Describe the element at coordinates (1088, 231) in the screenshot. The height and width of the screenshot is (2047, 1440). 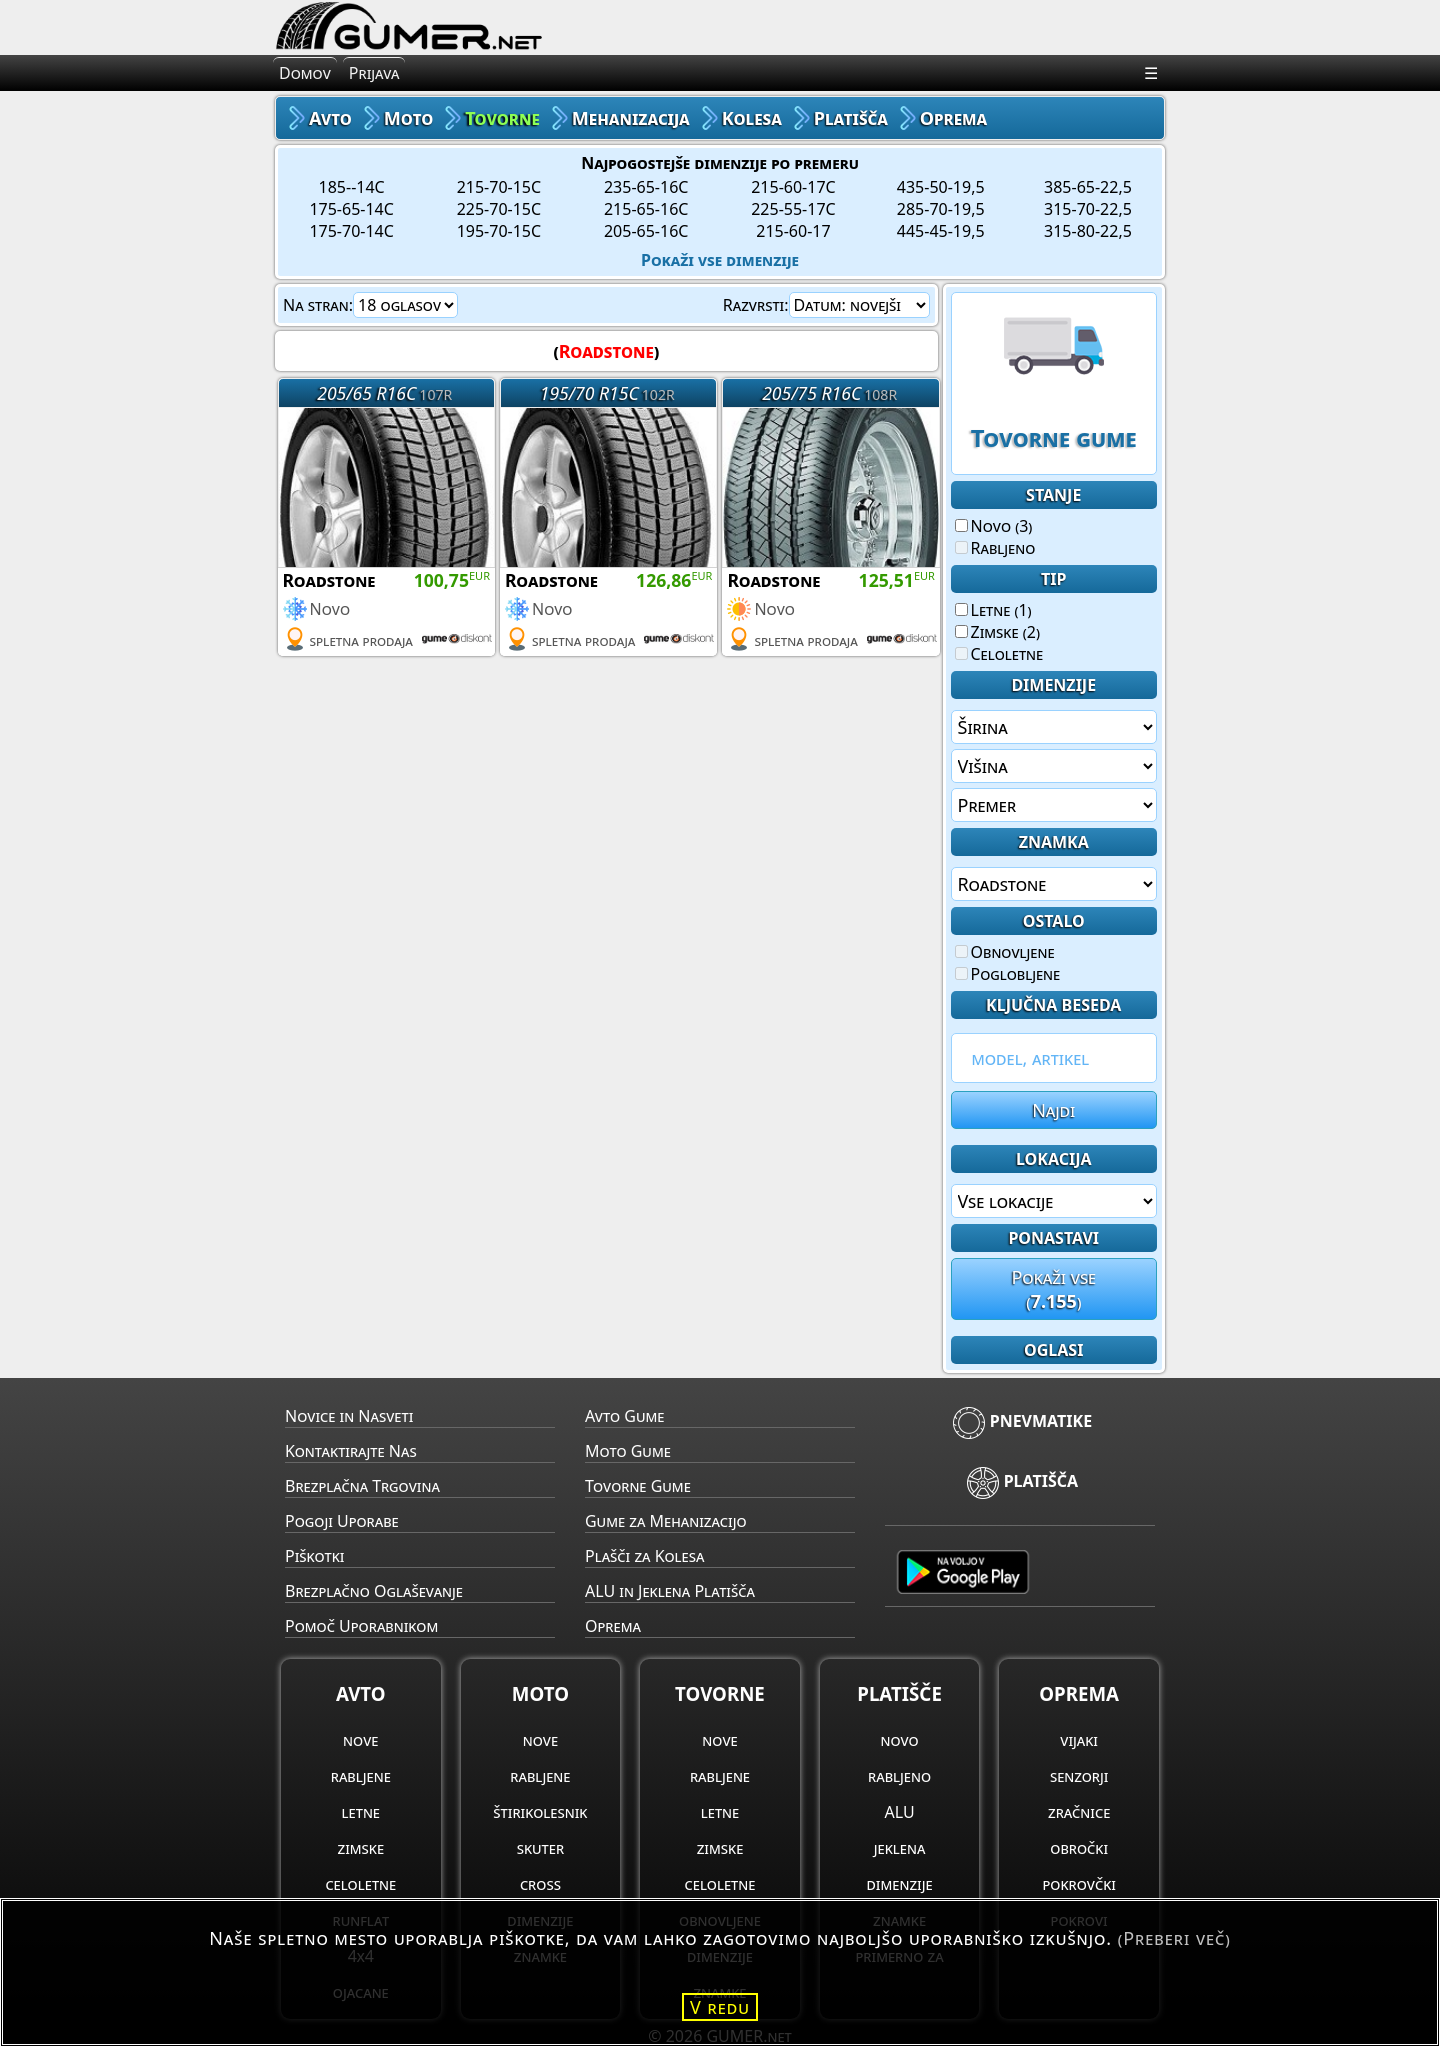
I see `315-80-22,5` at that location.